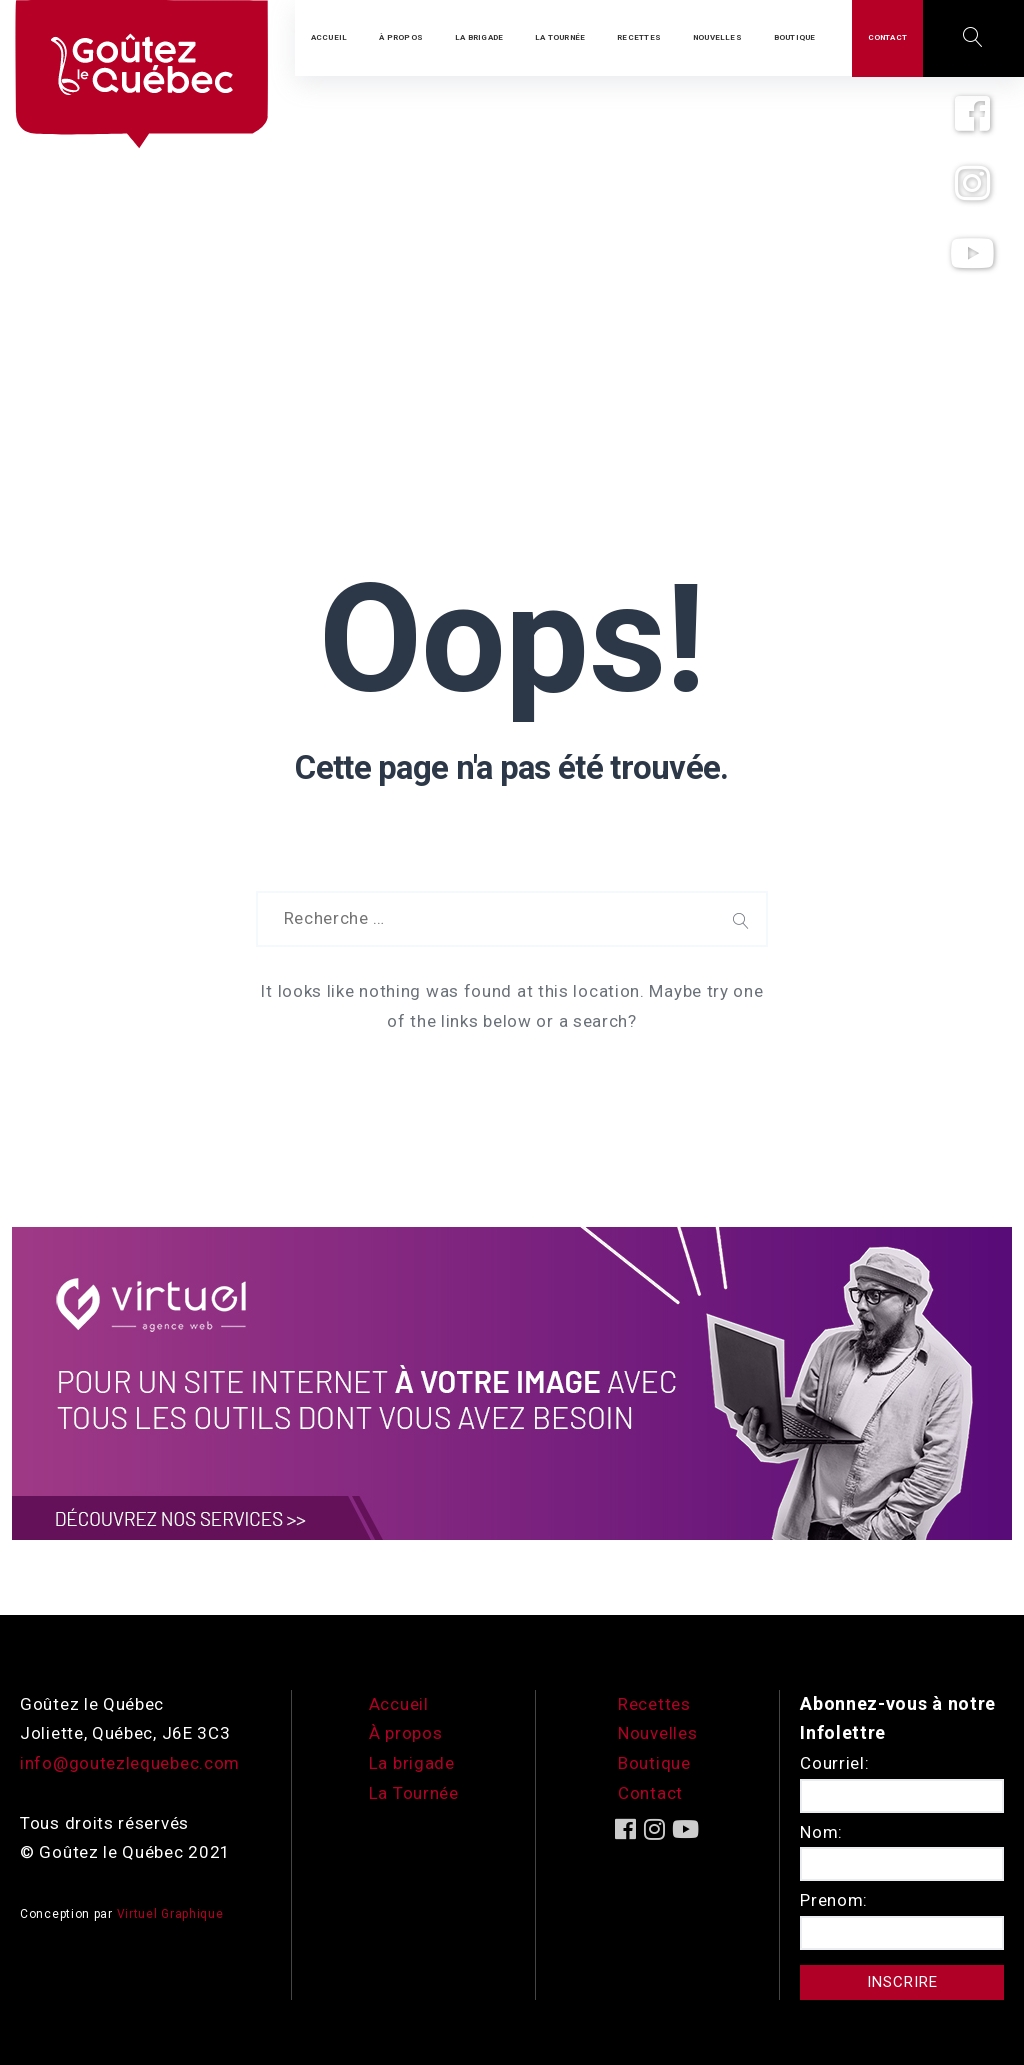  What do you see at coordinates (406, 1733) in the screenshot?
I see `À propos` at bounding box center [406, 1733].